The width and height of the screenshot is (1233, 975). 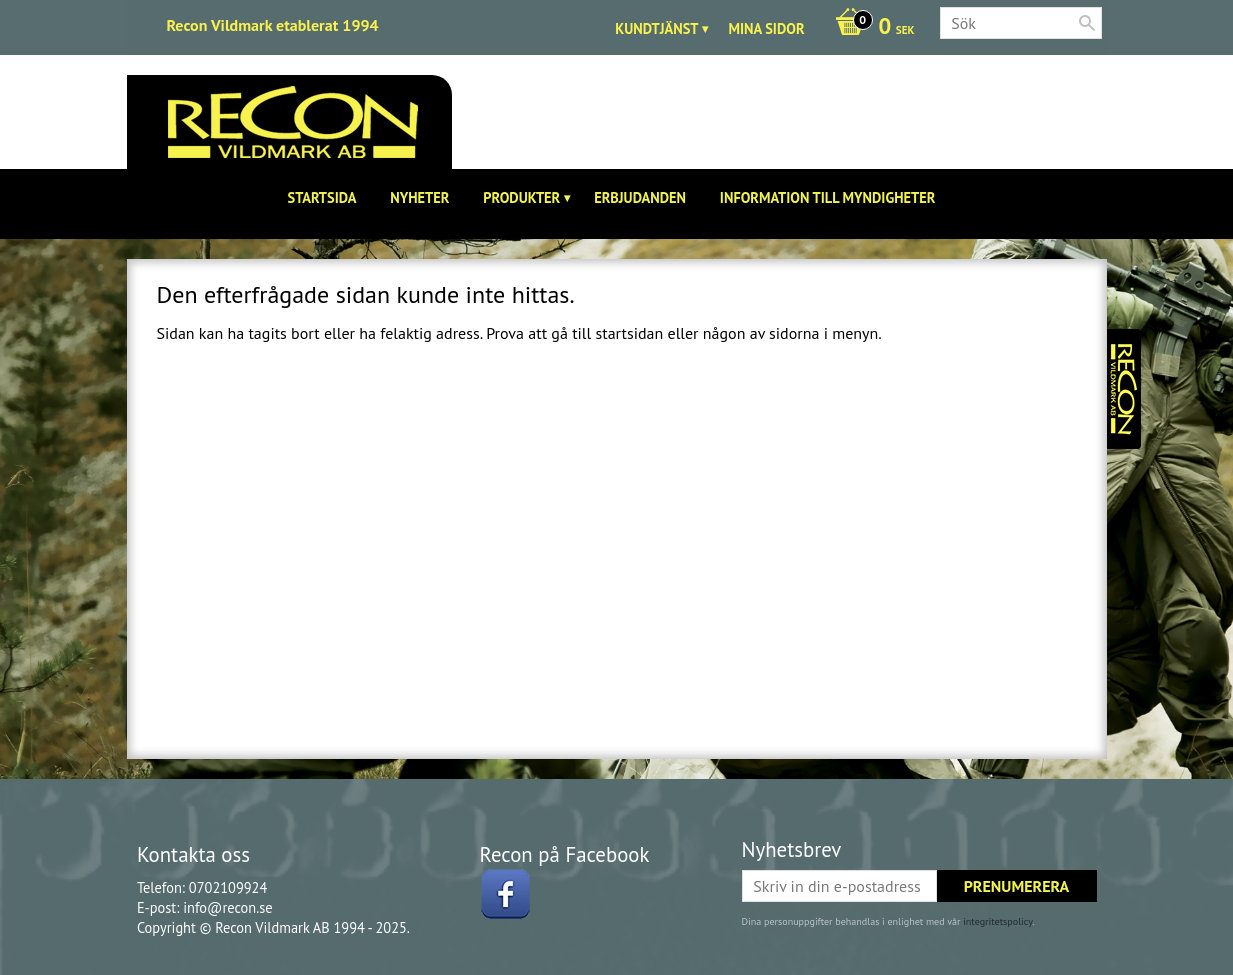 I want to click on Startsida [menuitem], so click(x=322, y=197).